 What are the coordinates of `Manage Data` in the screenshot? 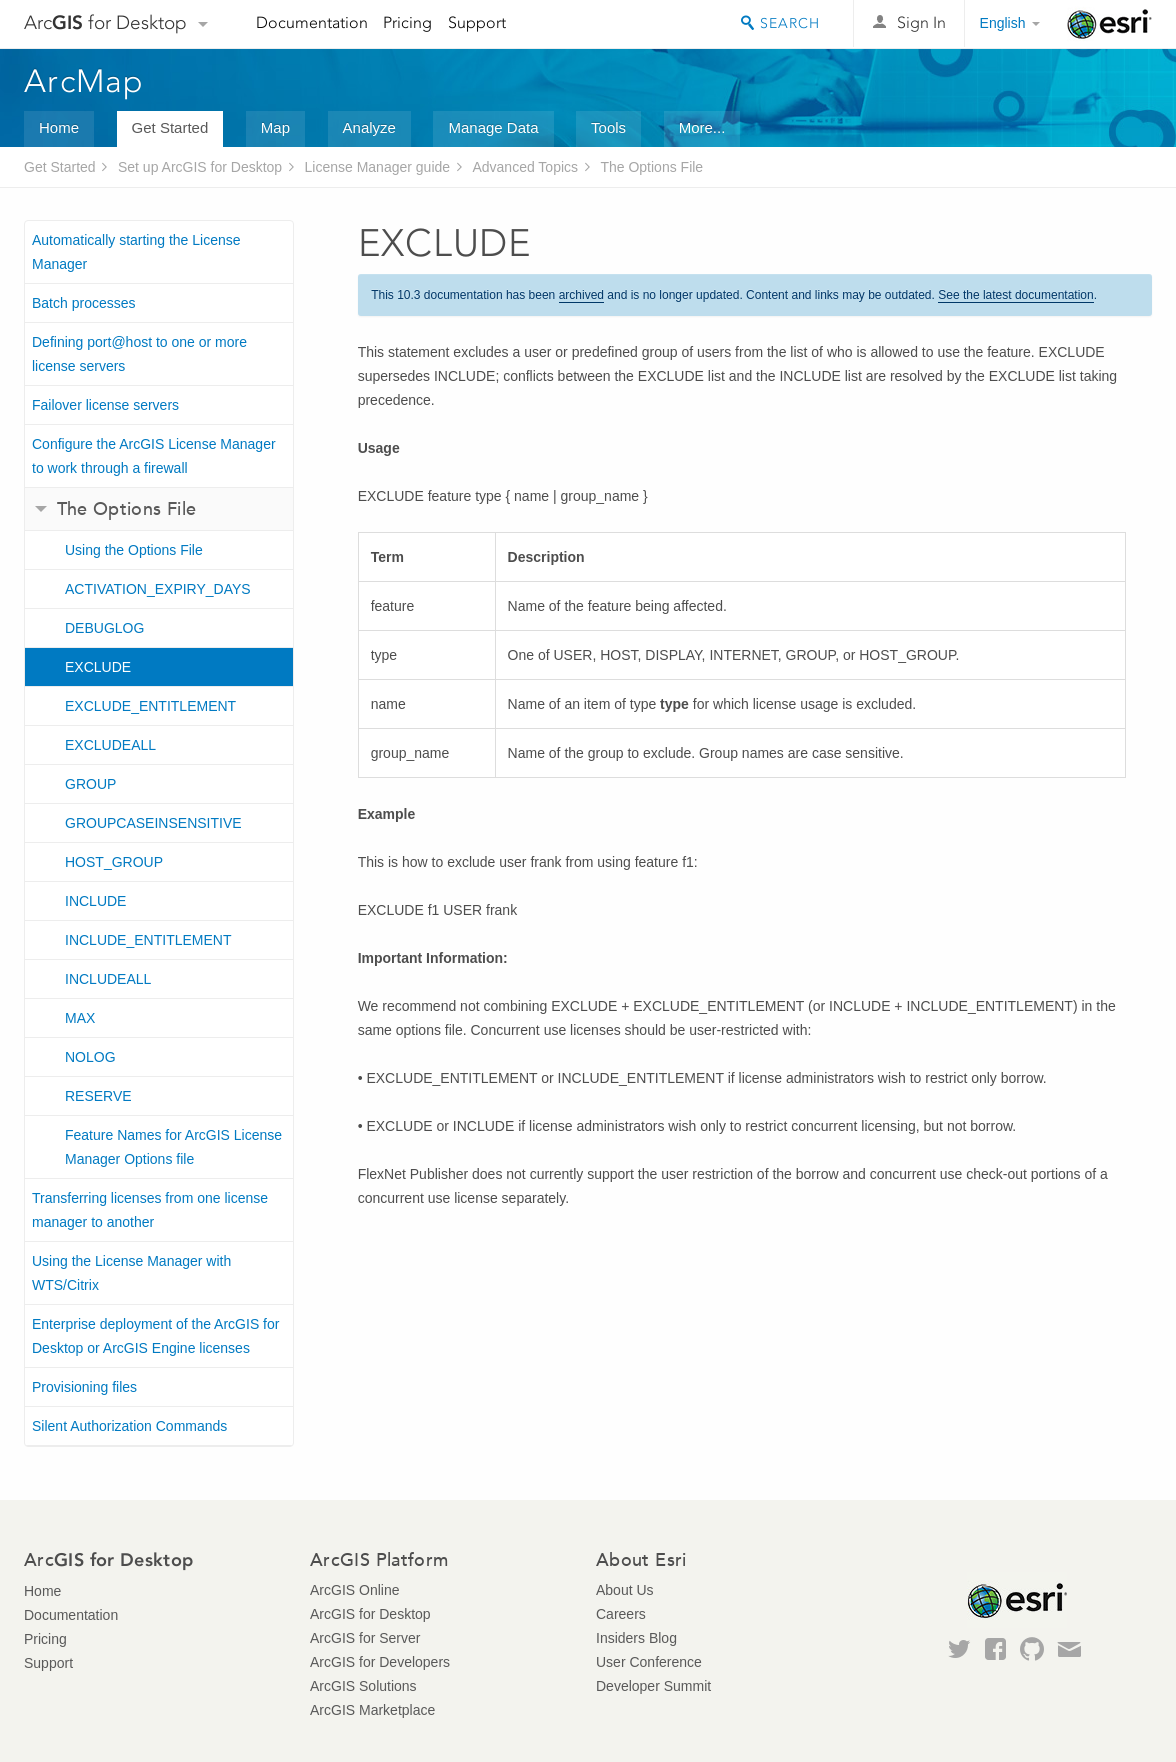 It's located at (493, 127).